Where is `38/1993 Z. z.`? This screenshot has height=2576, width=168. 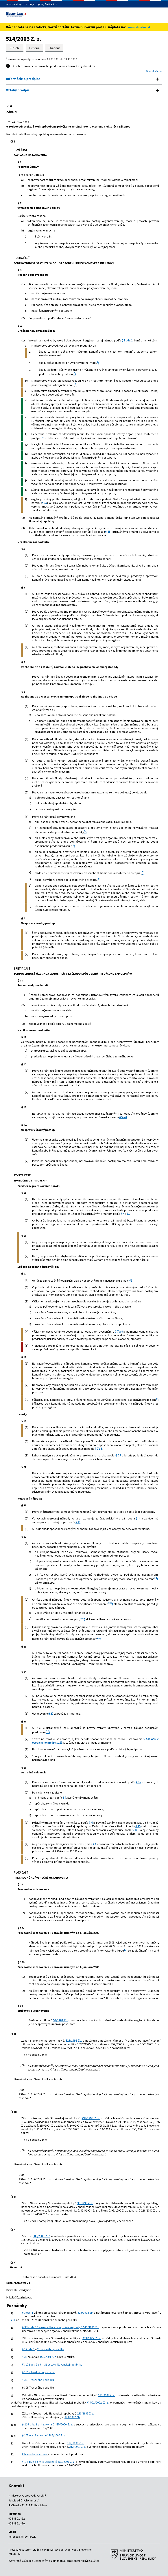 38/1993 Z. z. is located at coordinates (85, 2203).